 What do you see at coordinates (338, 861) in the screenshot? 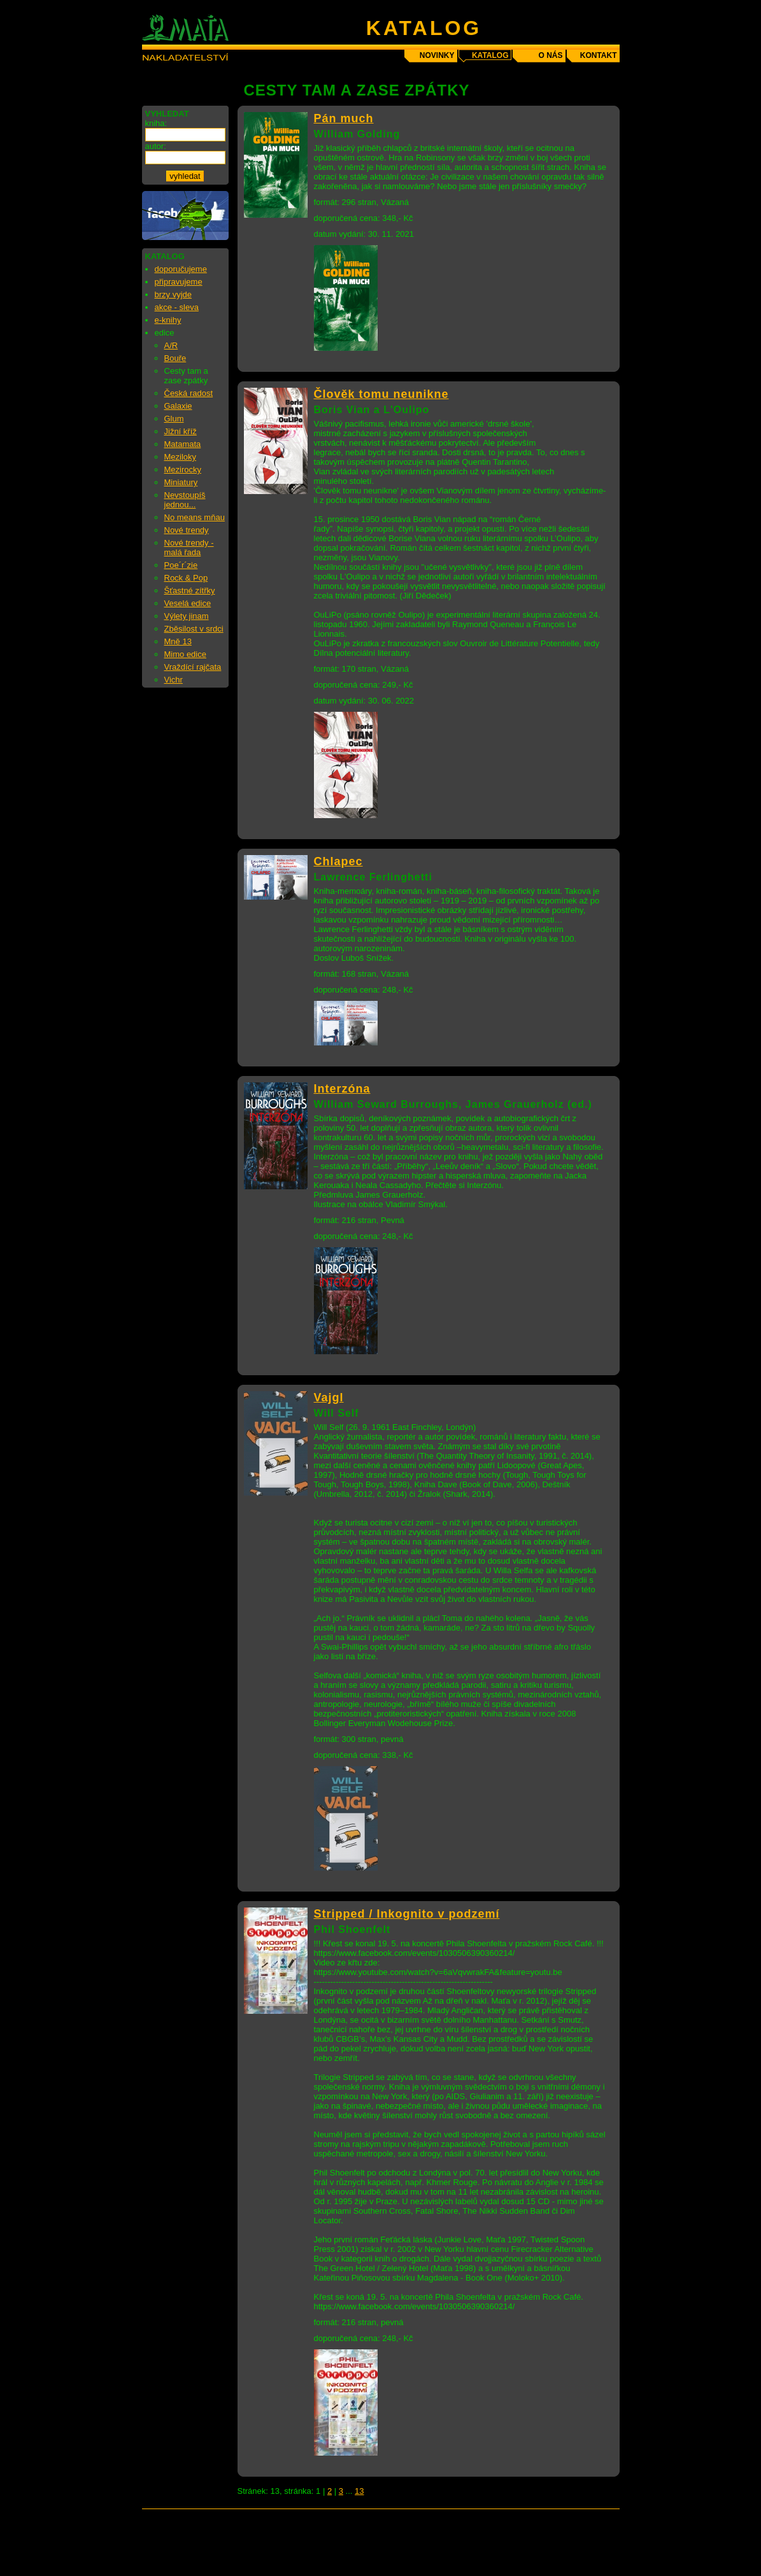
I see `Chlapec` at bounding box center [338, 861].